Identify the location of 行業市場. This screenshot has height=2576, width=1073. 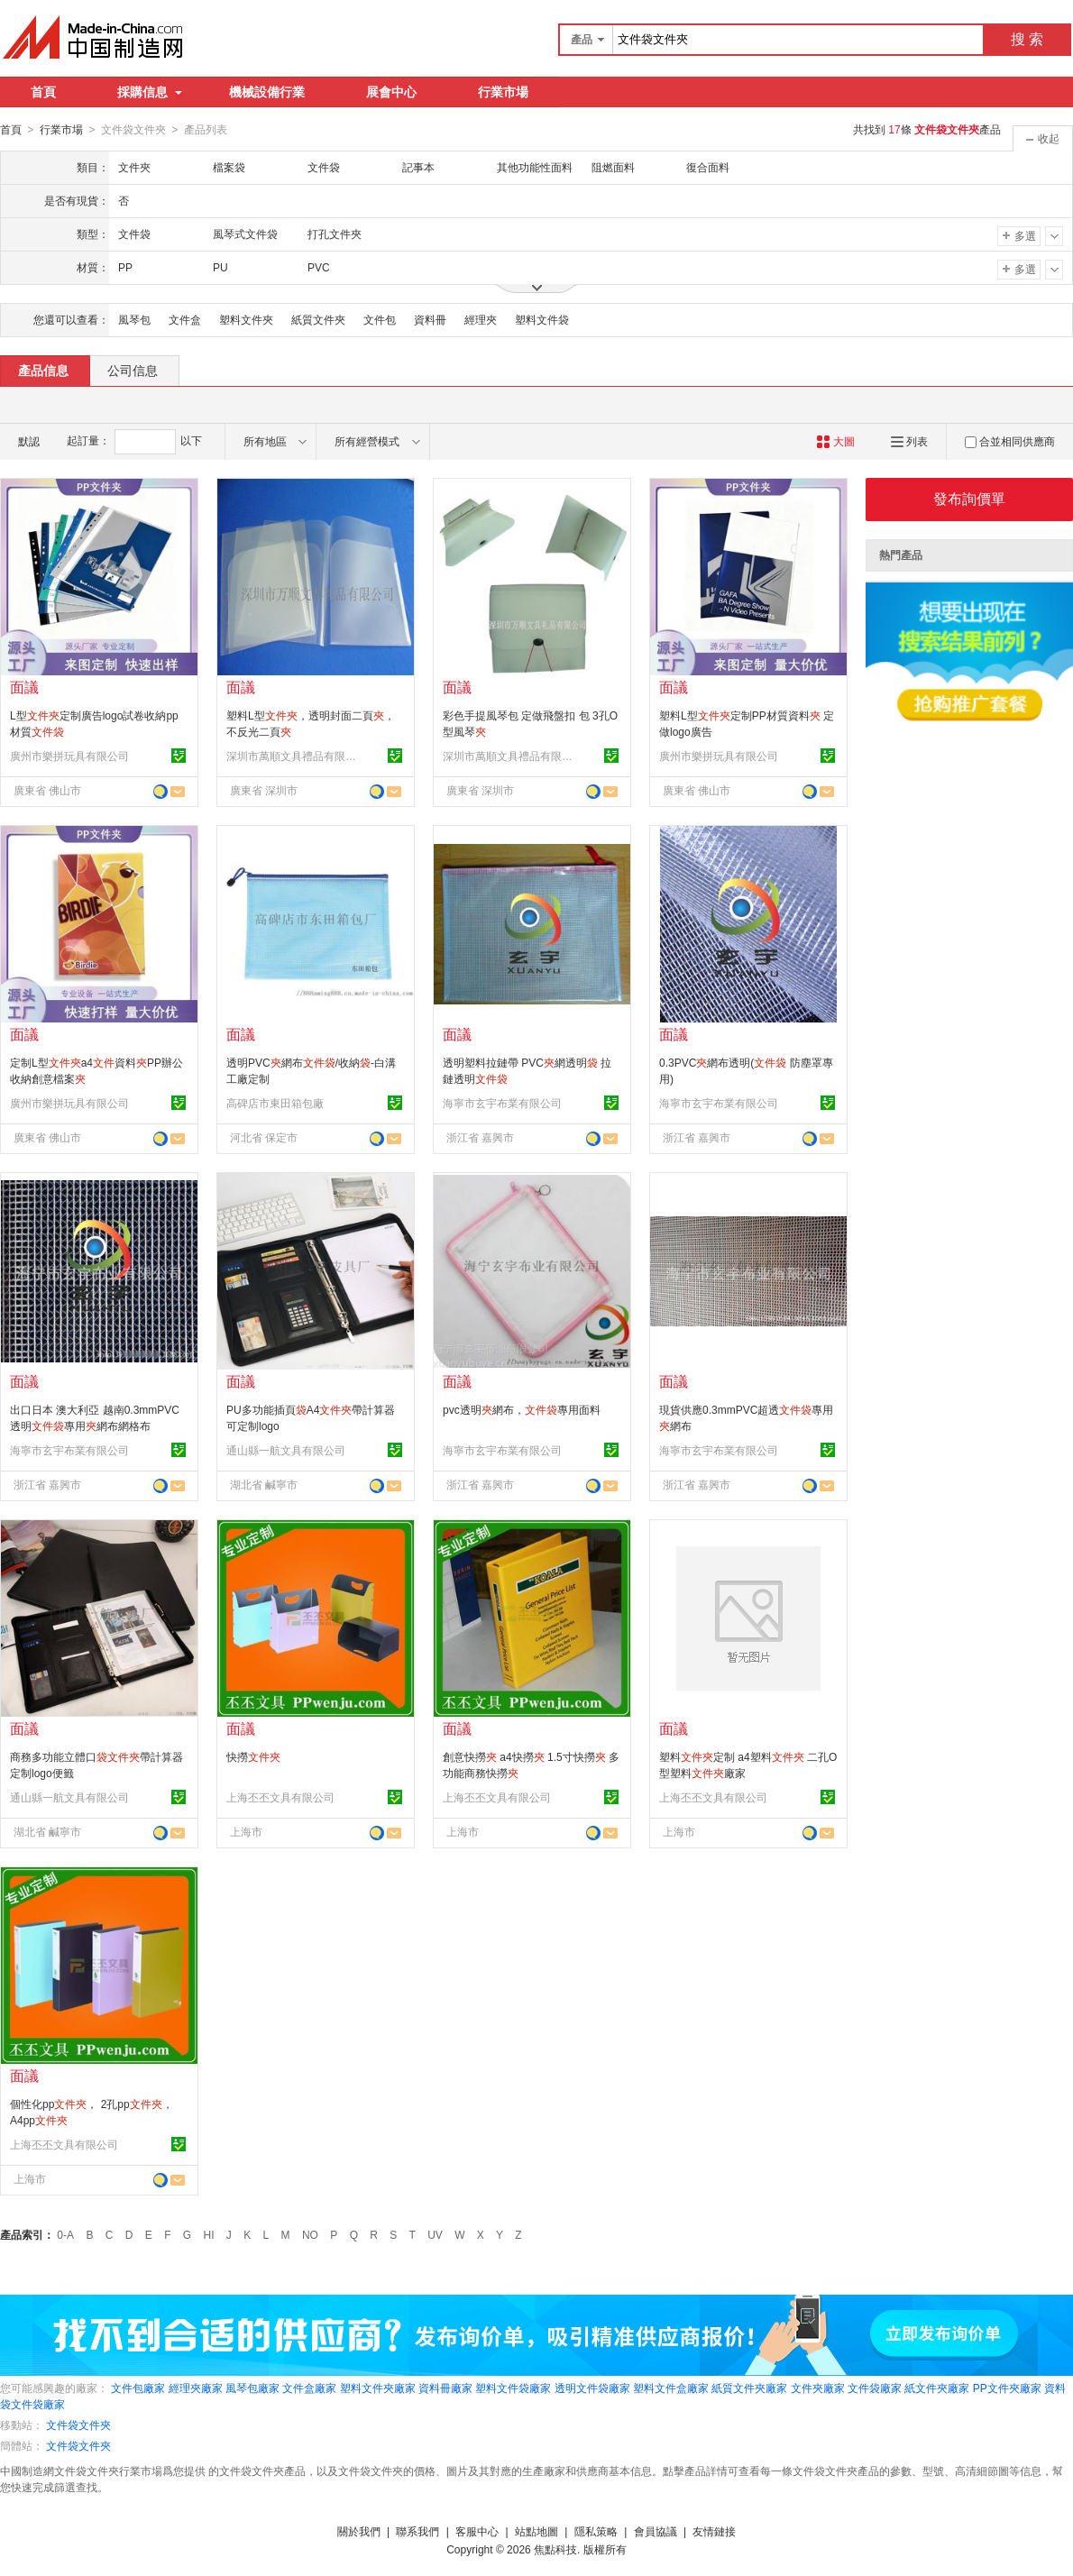
(503, 92).